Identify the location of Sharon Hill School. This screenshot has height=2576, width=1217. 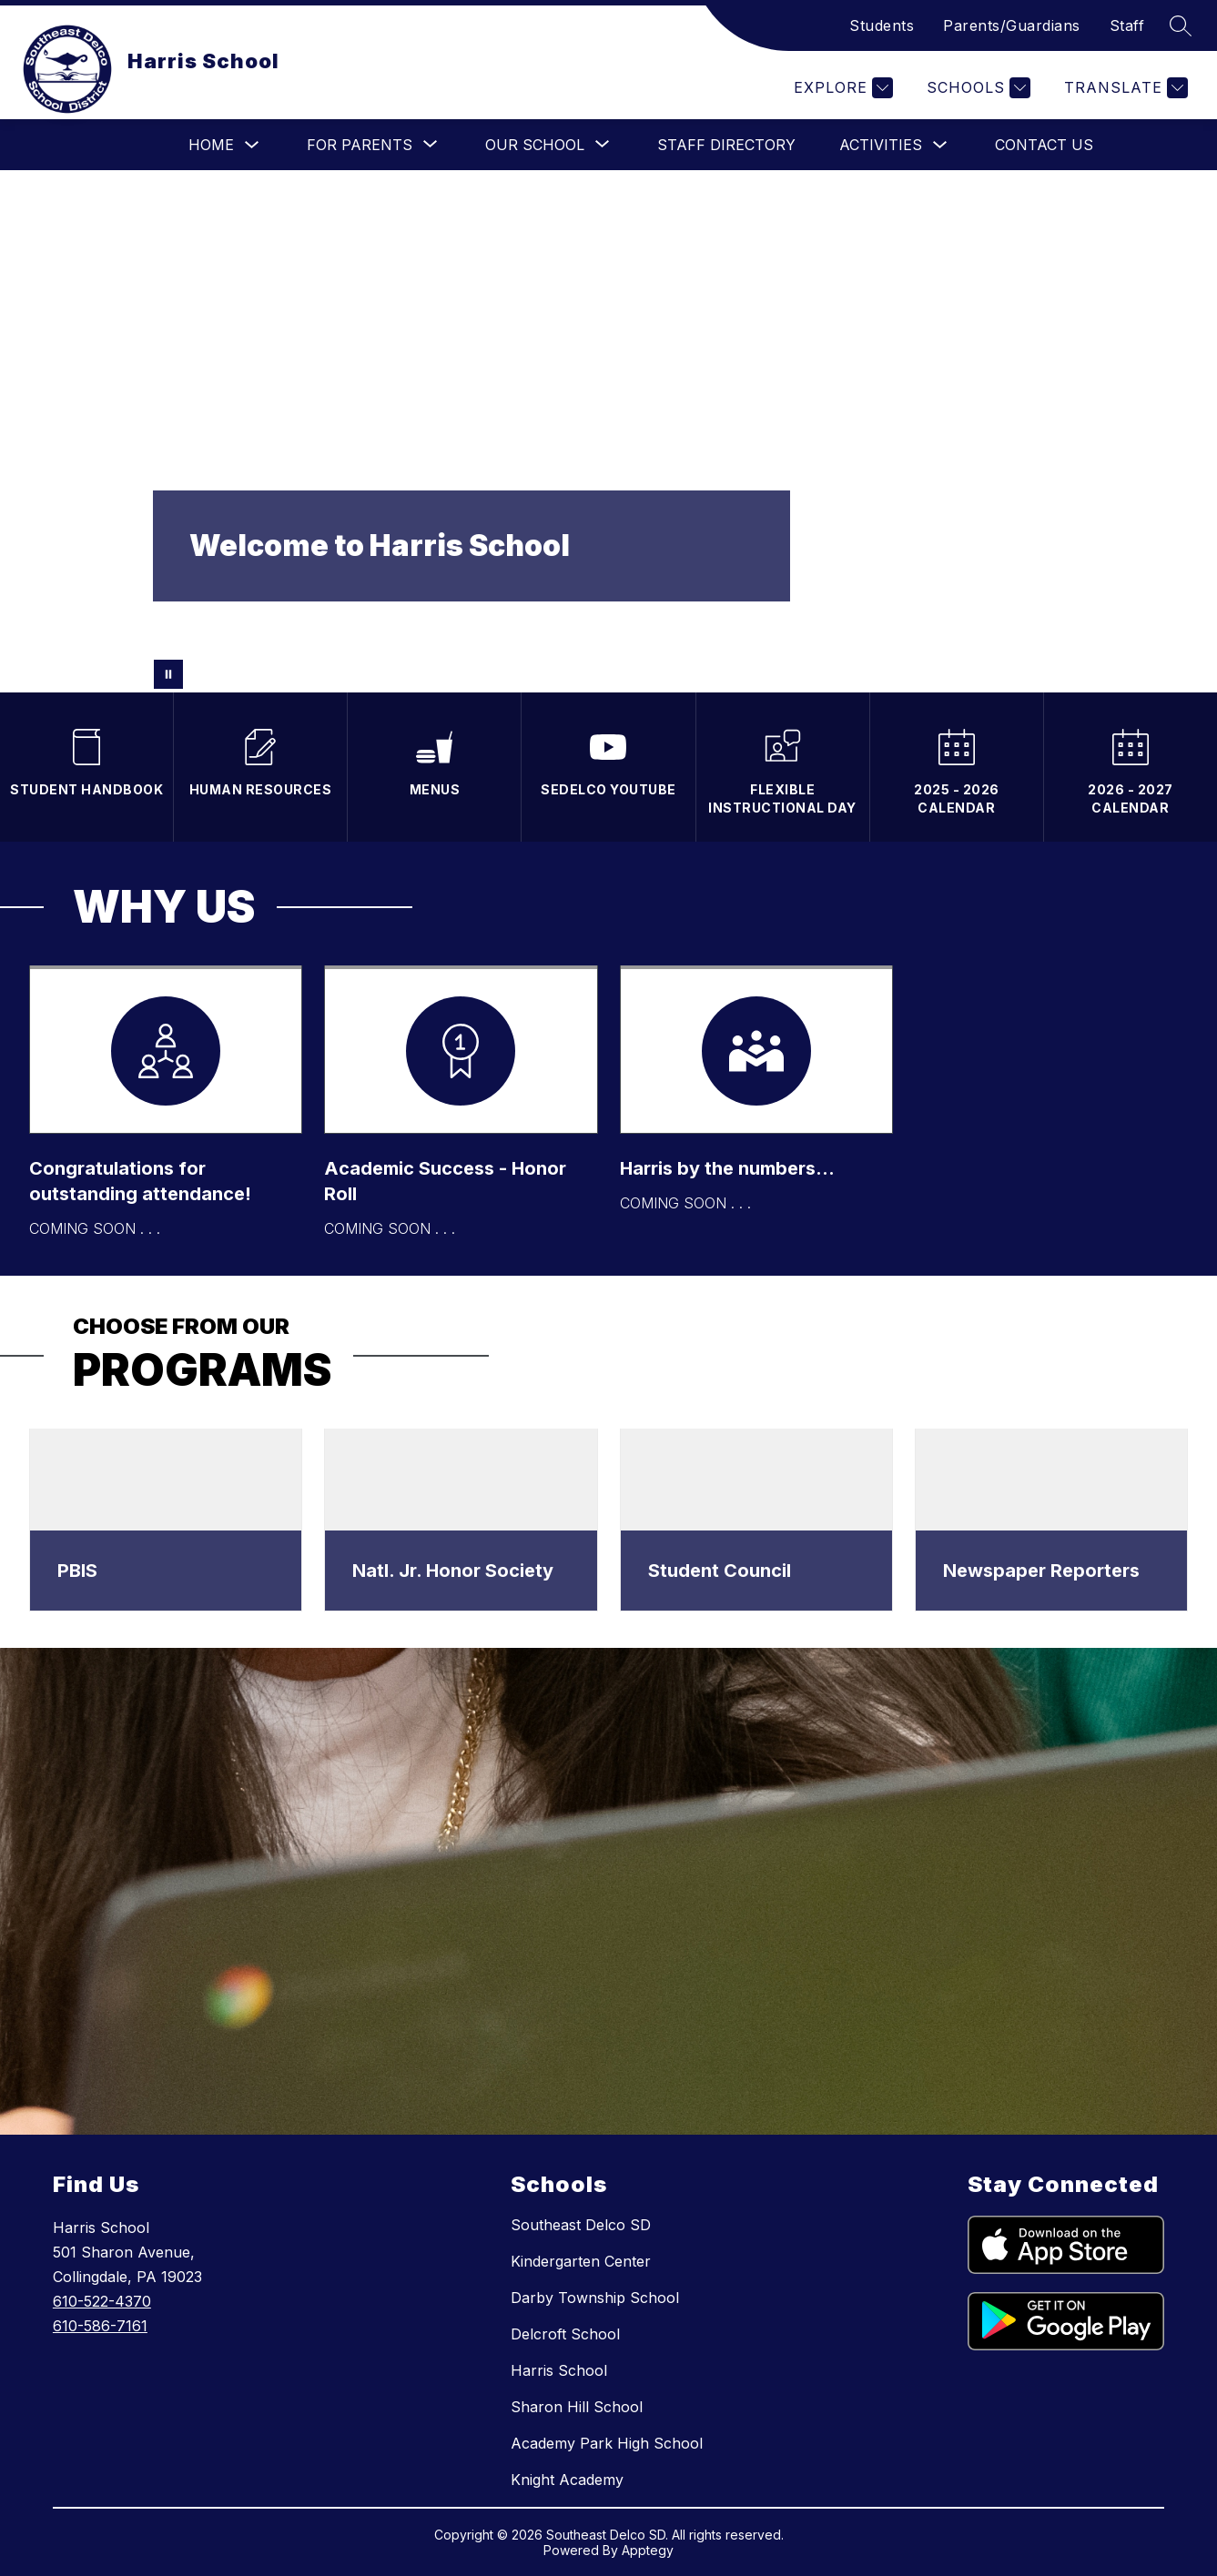
(577, 2407).